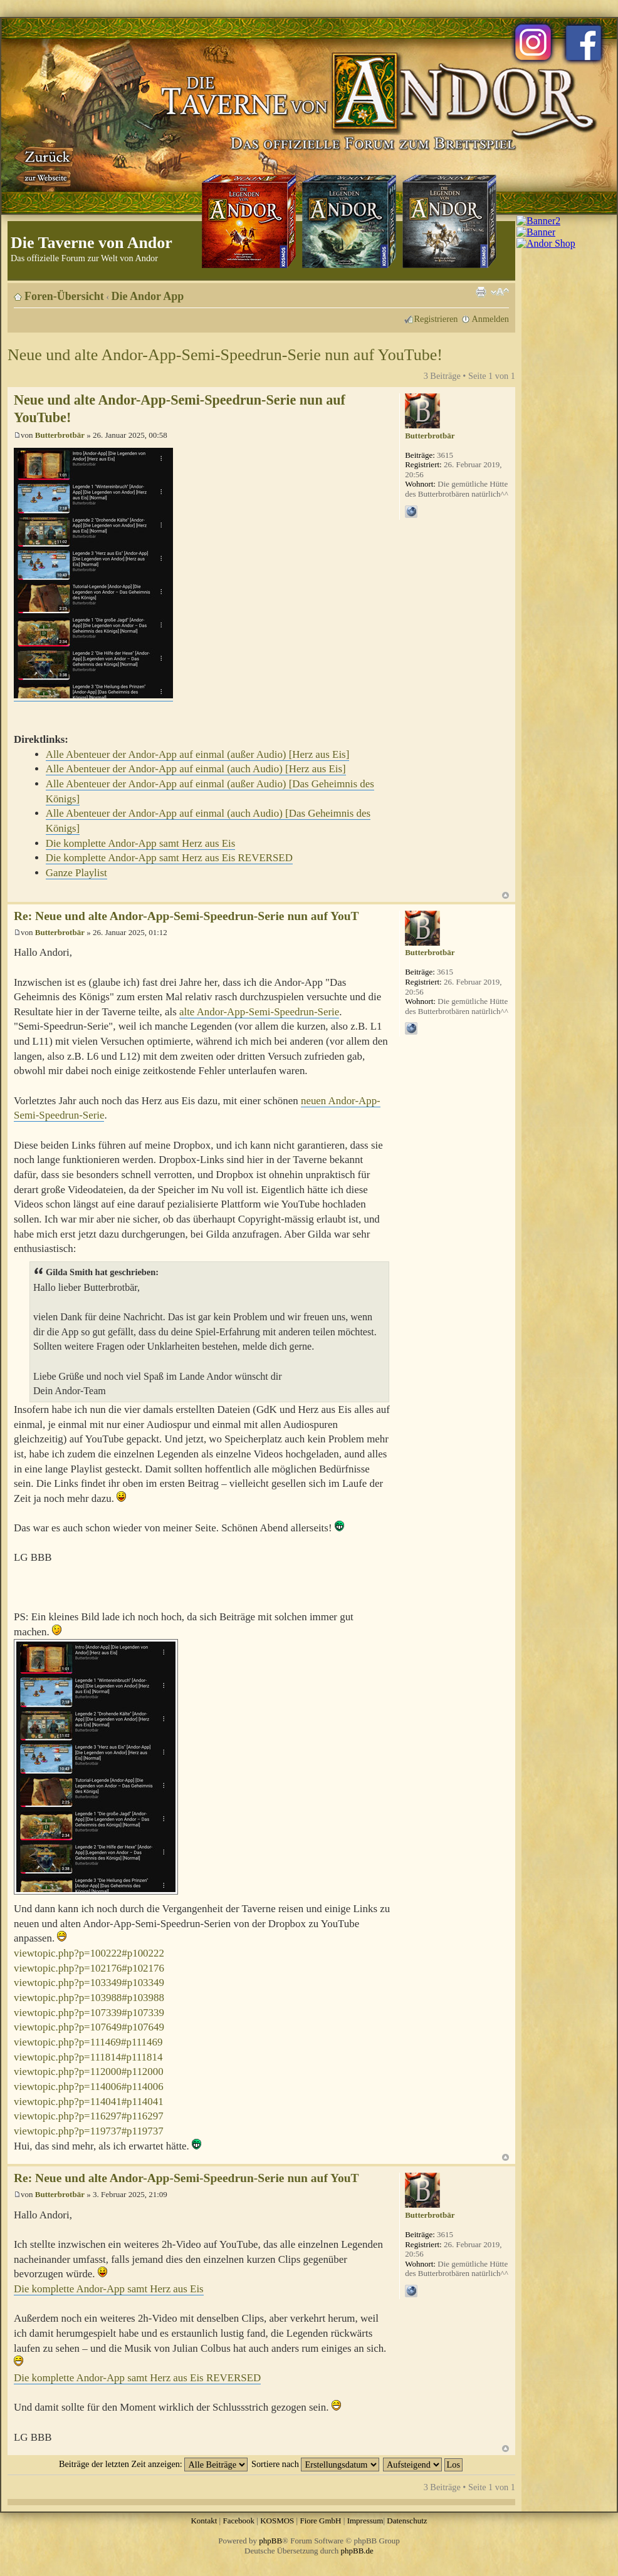 This screenshot has height=2576, width=618. Describe the element at coordinates (88, 2042) in the screenshot. I see `viewtopic.php?p=111469#p111469` at that location.